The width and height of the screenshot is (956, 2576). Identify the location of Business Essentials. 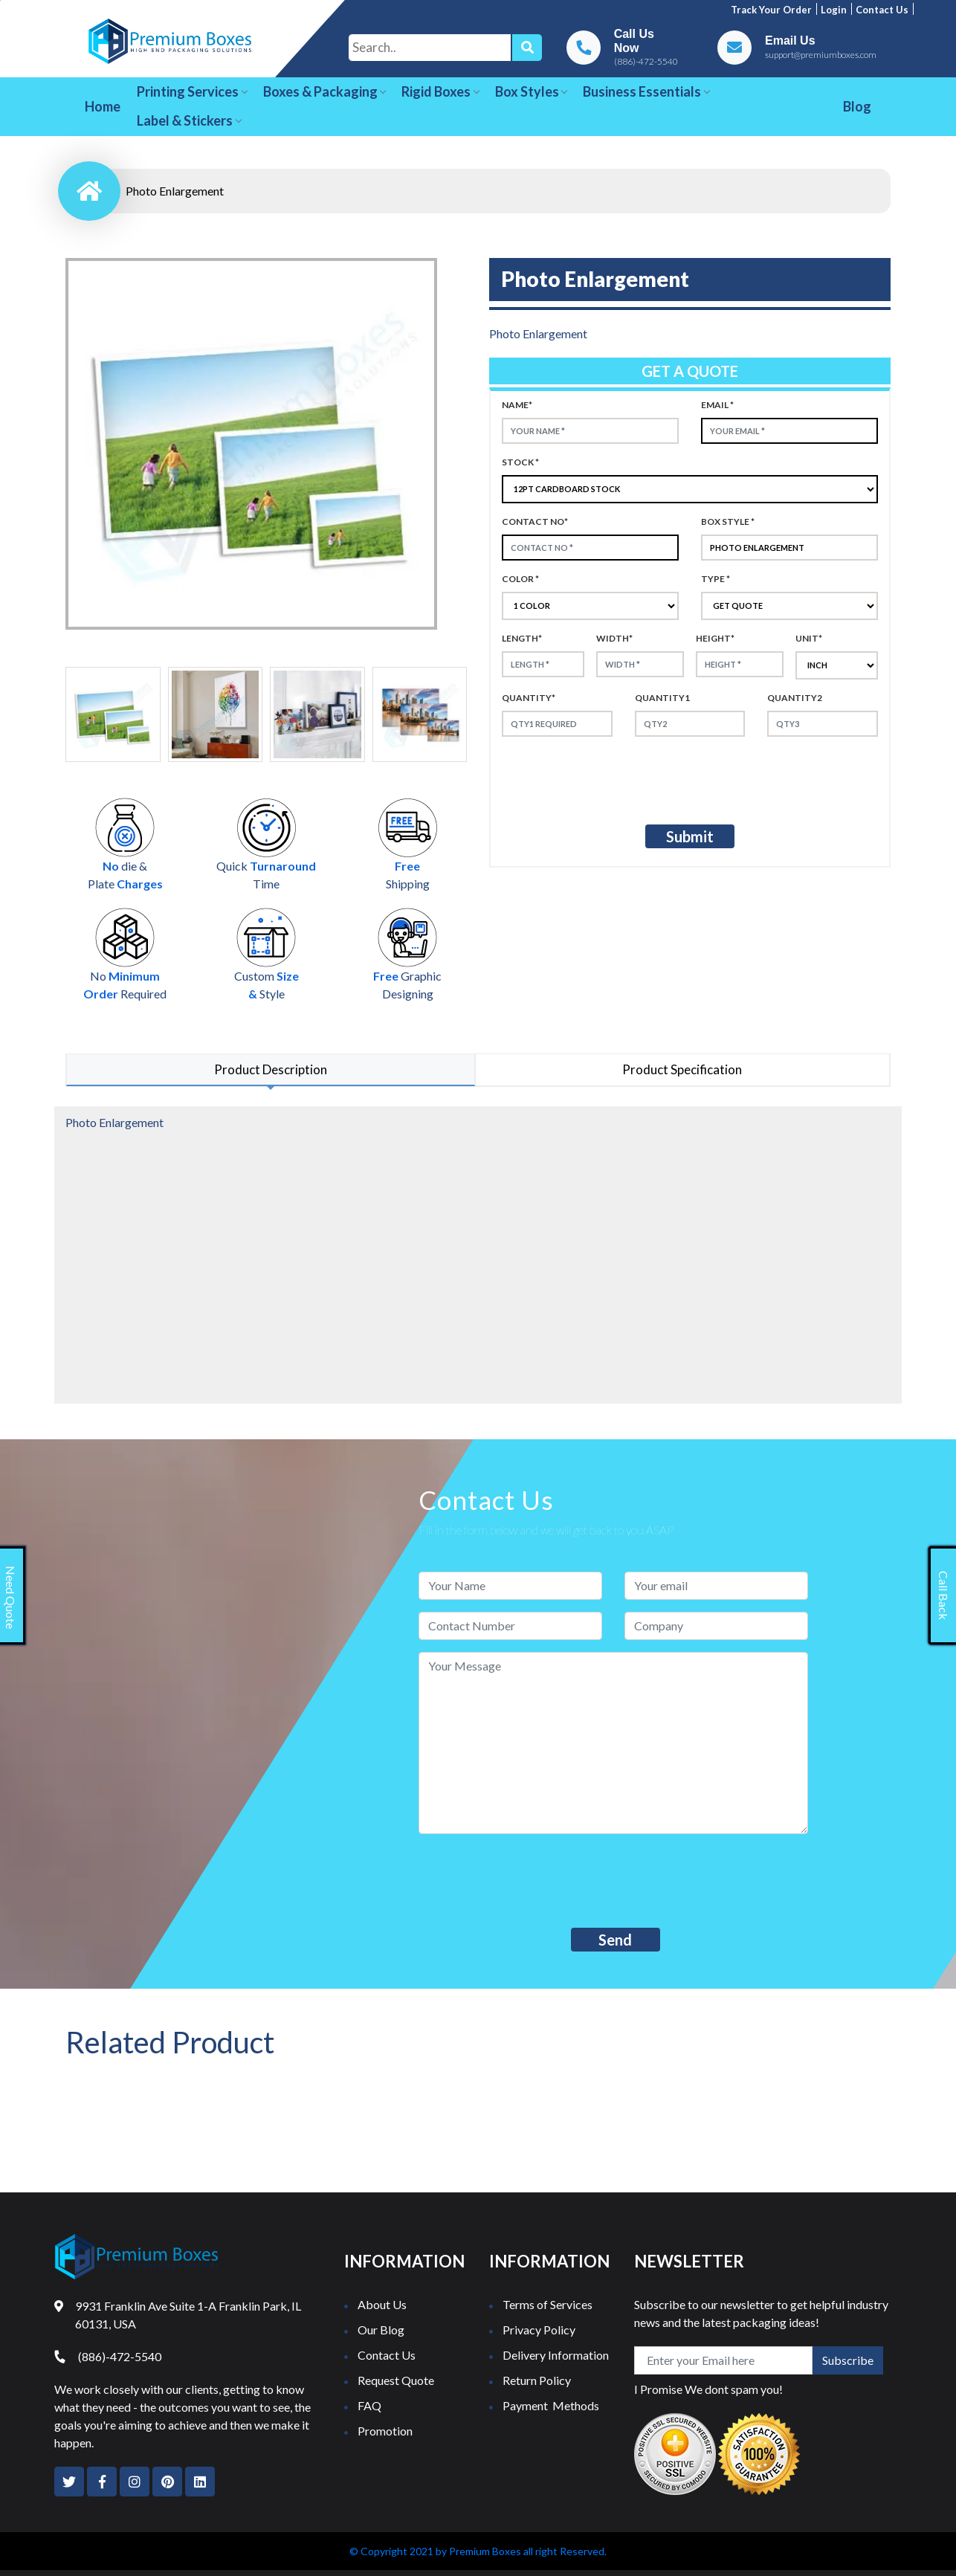
(646, 91).